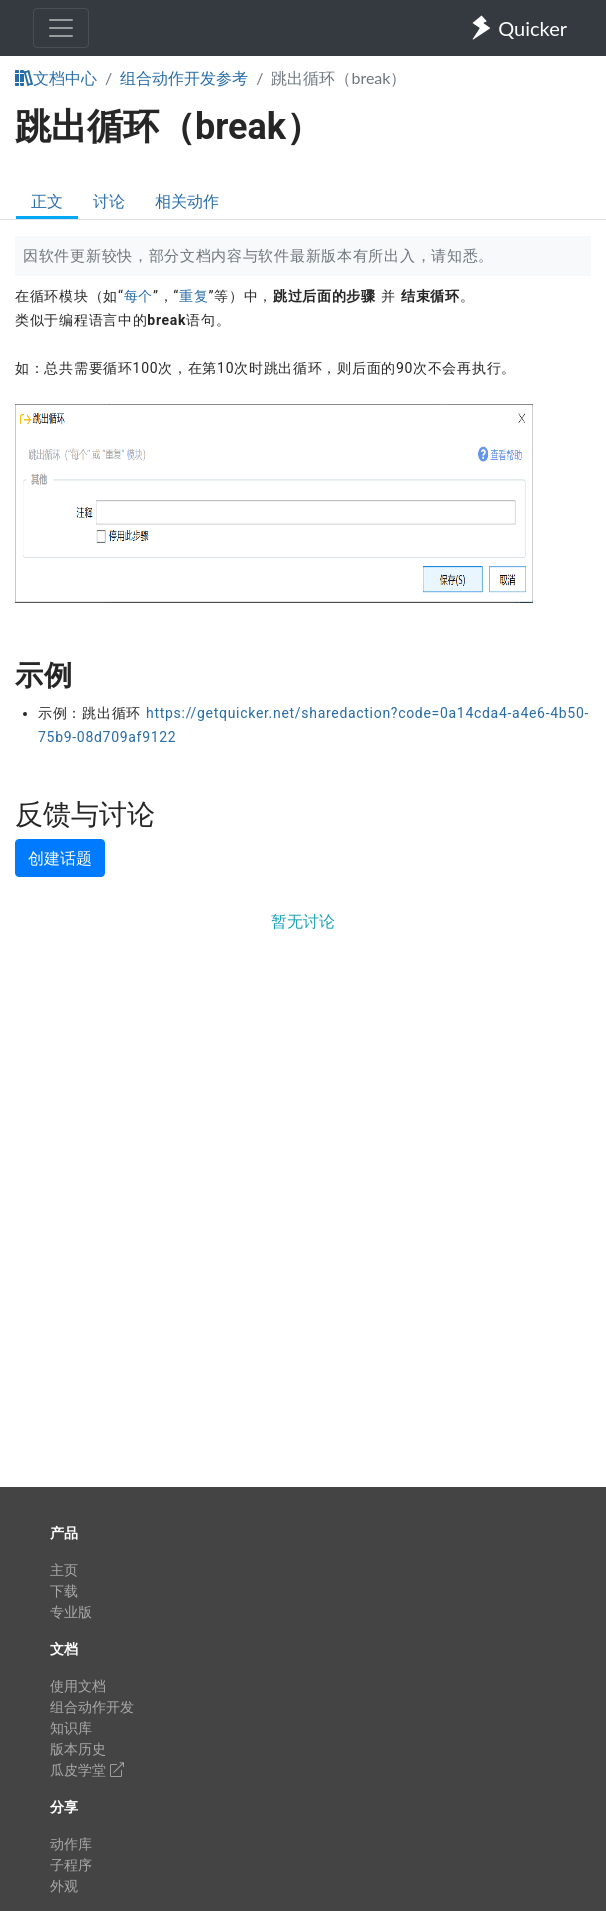 Image resolution: width=606 pixels, height=1911 pixels. I want to click on 子程序, so click(71, 1864).